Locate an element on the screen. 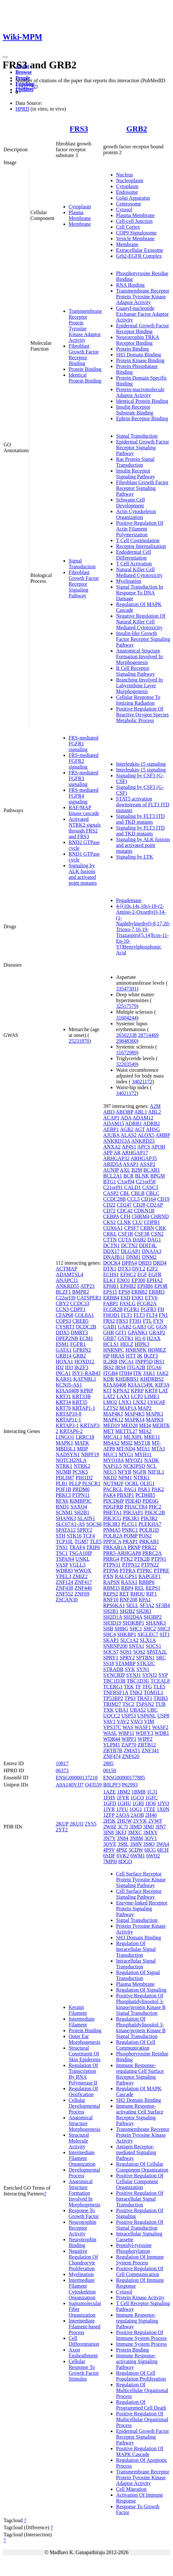 The width and height of the screenshot is (173, 2576). PAG1 is located at coordinates (130, 1489).